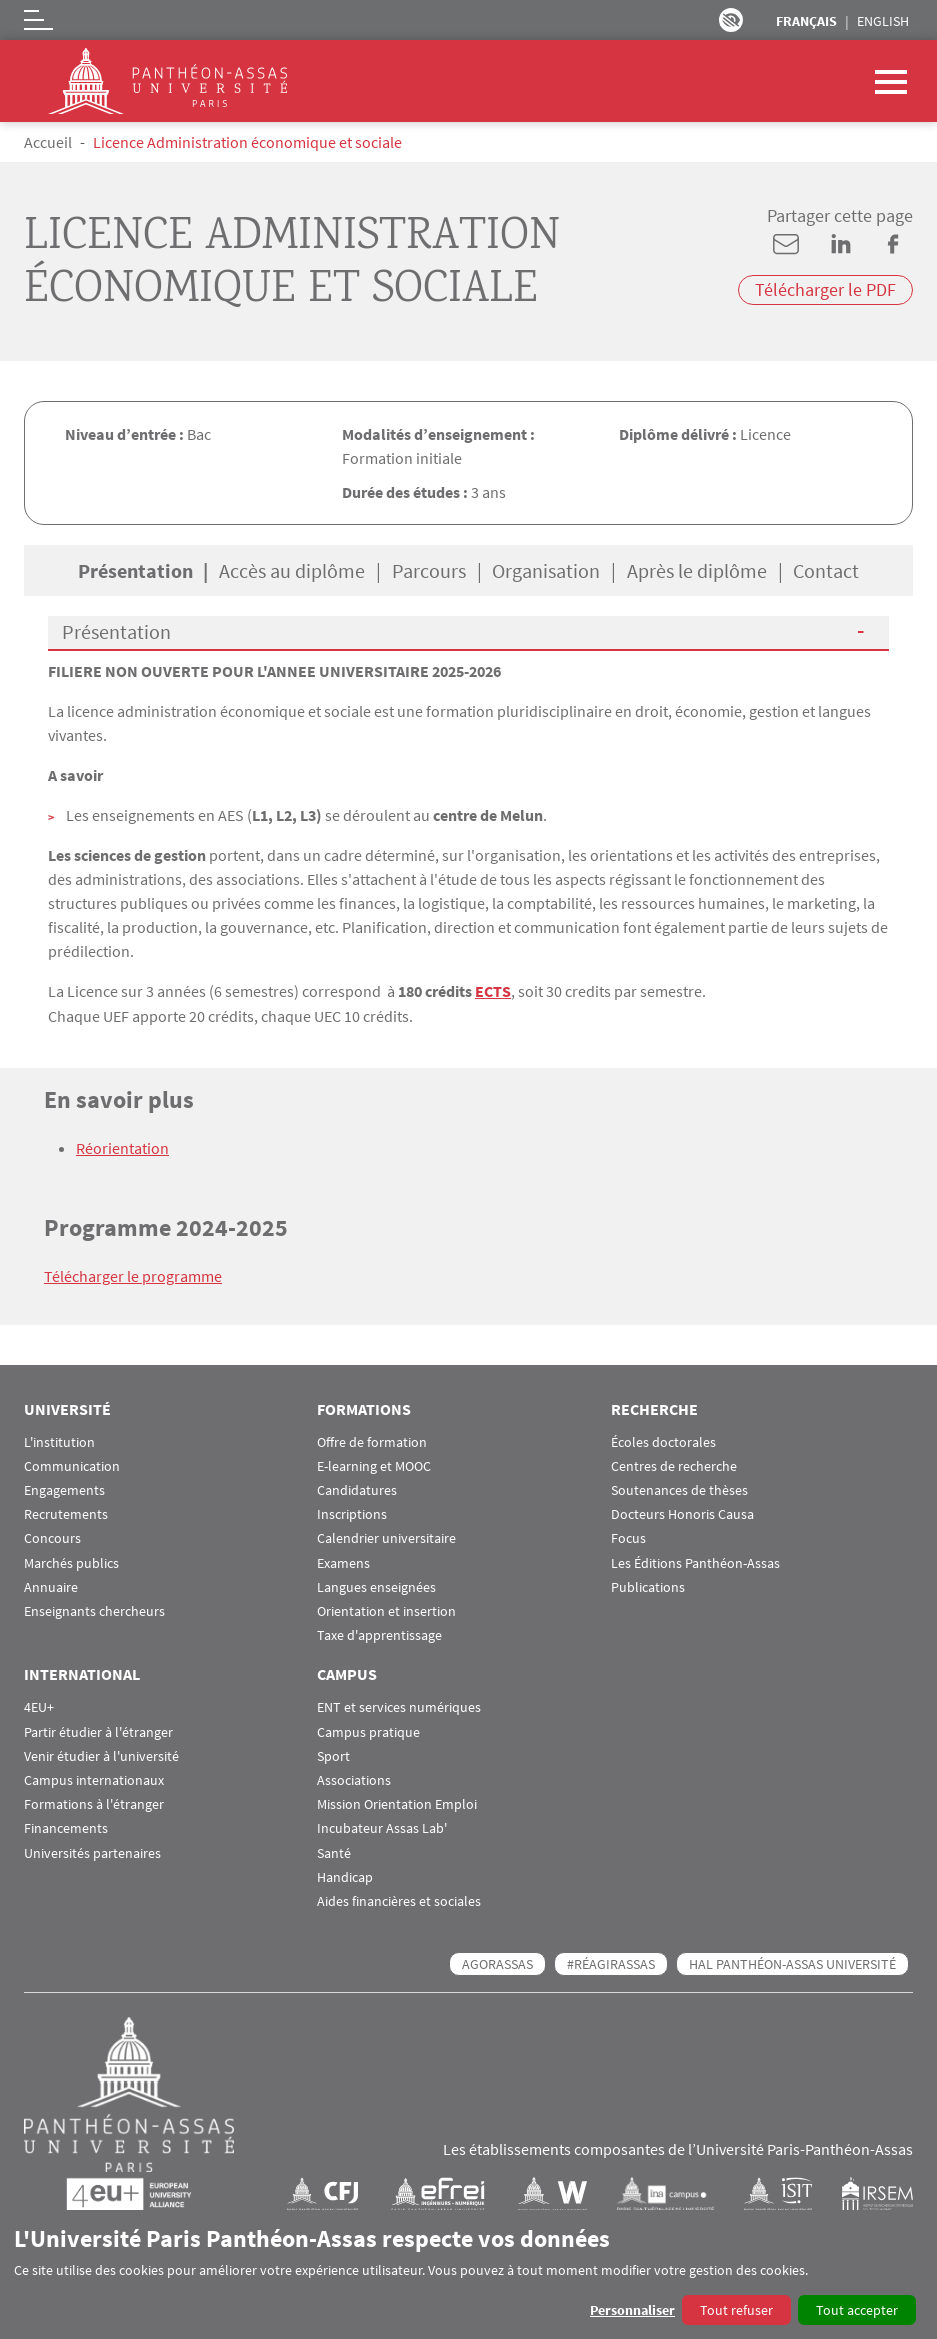 This screenshot has height=2339, width=937. What do you see at coordinates (806, 21) in the screenshot?
I see `Français` at bounding box center [806, 21].